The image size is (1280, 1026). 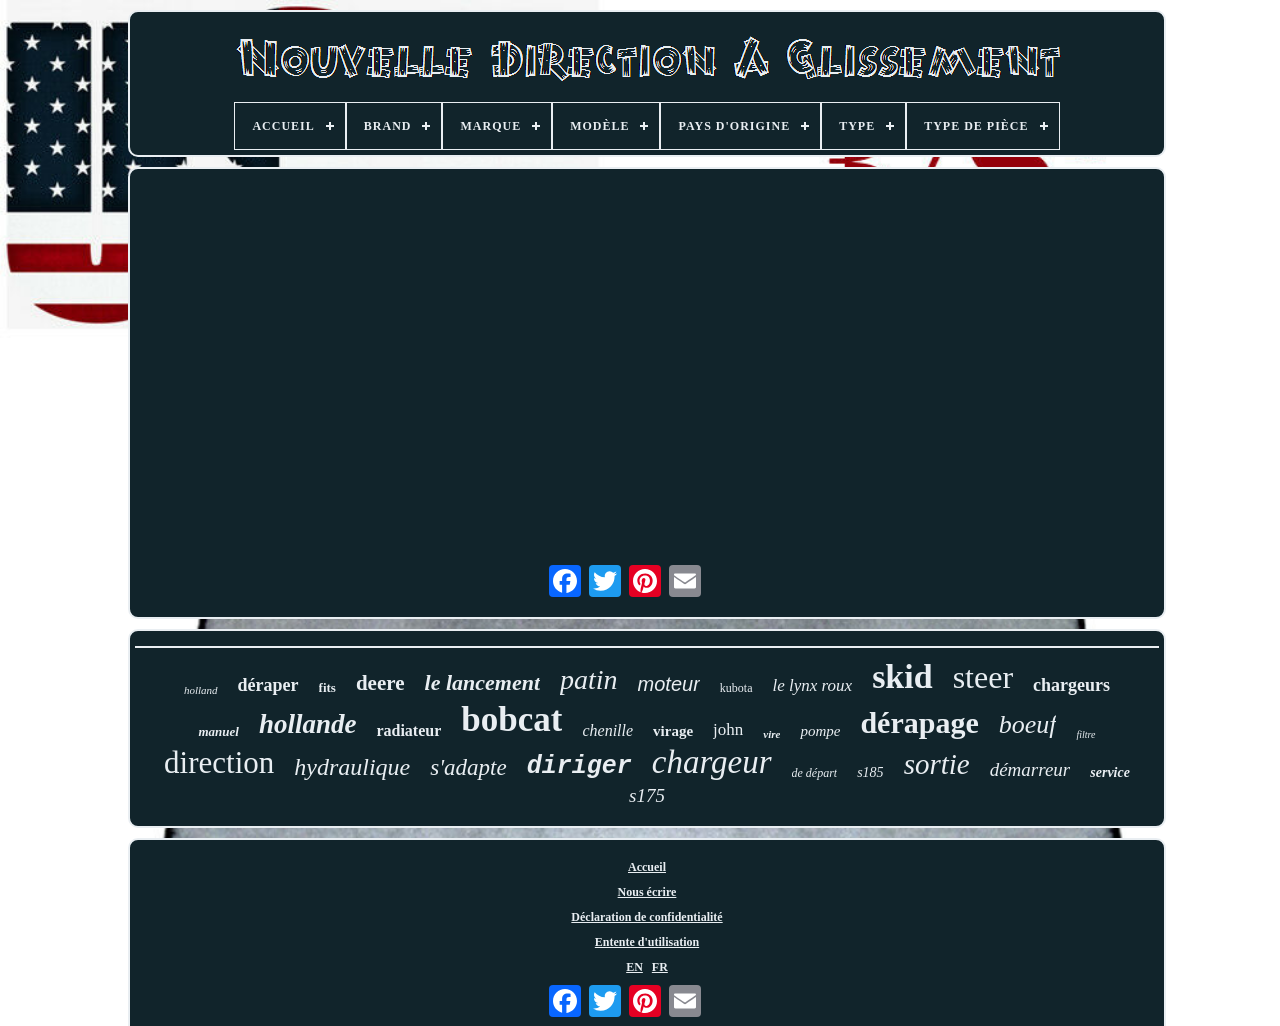 I want to click on Accueil, so click(x=647, y=867).